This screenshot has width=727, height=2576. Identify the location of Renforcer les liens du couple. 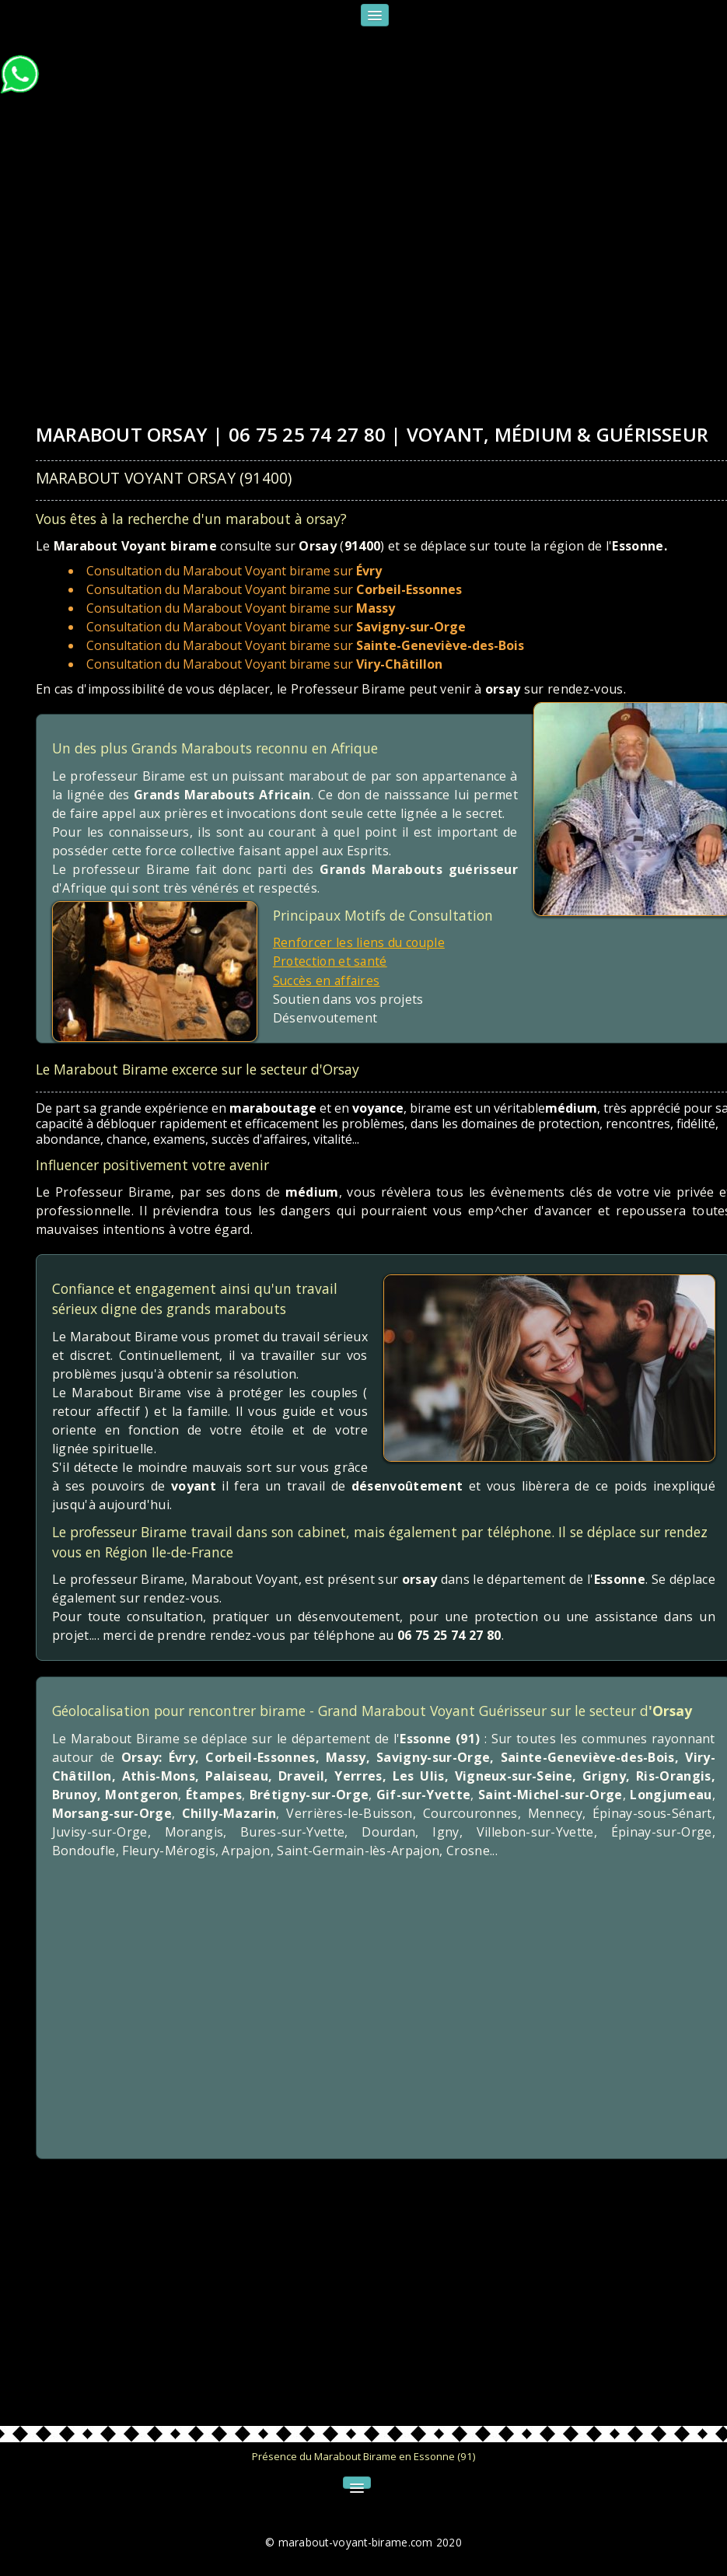
(360, 942).